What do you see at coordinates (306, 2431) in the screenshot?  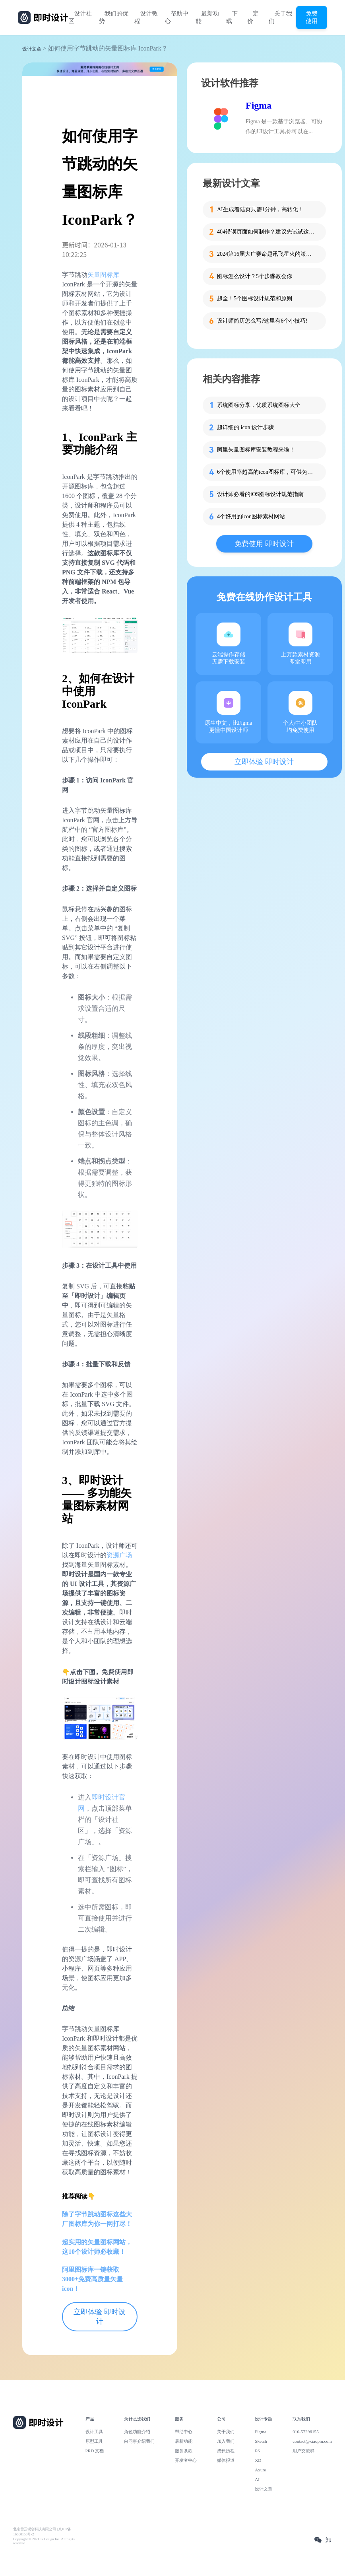 I see `010-57296155` at bounding box center [306, 2431].